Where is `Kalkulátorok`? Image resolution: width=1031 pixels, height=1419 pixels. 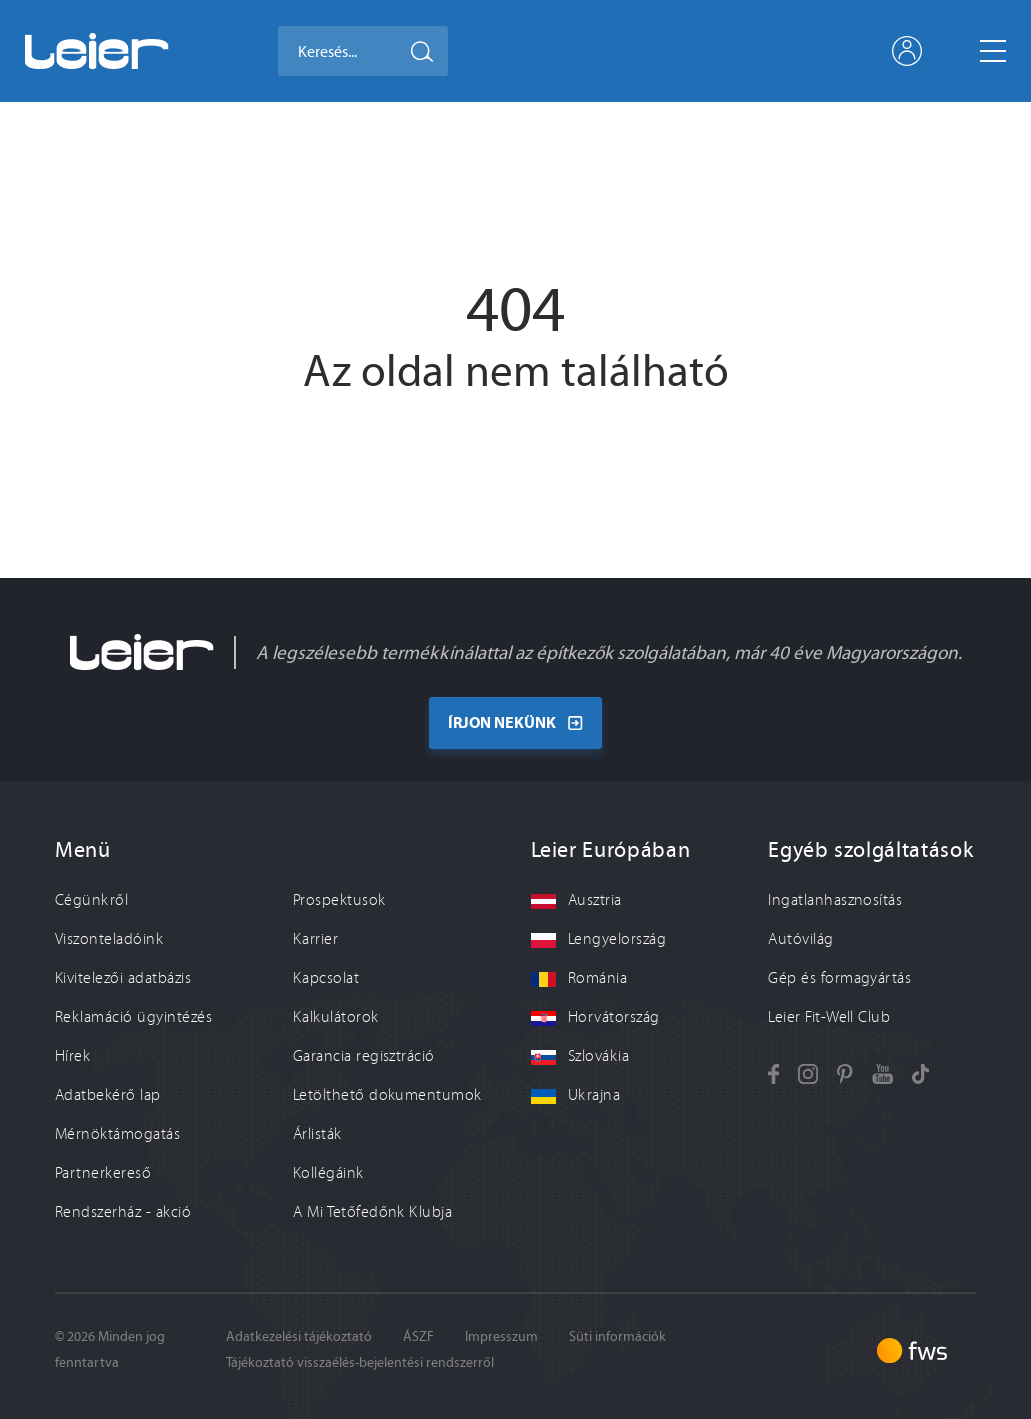 Kalkulátorok is located at coordinates (336, 1016).